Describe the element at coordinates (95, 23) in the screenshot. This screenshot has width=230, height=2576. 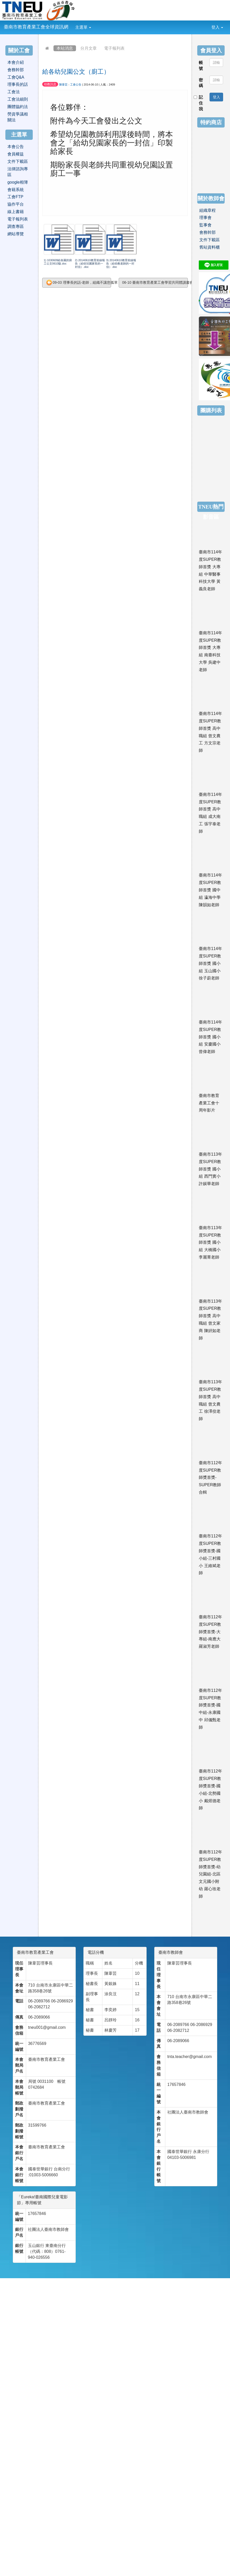
I see `:::` at that location.